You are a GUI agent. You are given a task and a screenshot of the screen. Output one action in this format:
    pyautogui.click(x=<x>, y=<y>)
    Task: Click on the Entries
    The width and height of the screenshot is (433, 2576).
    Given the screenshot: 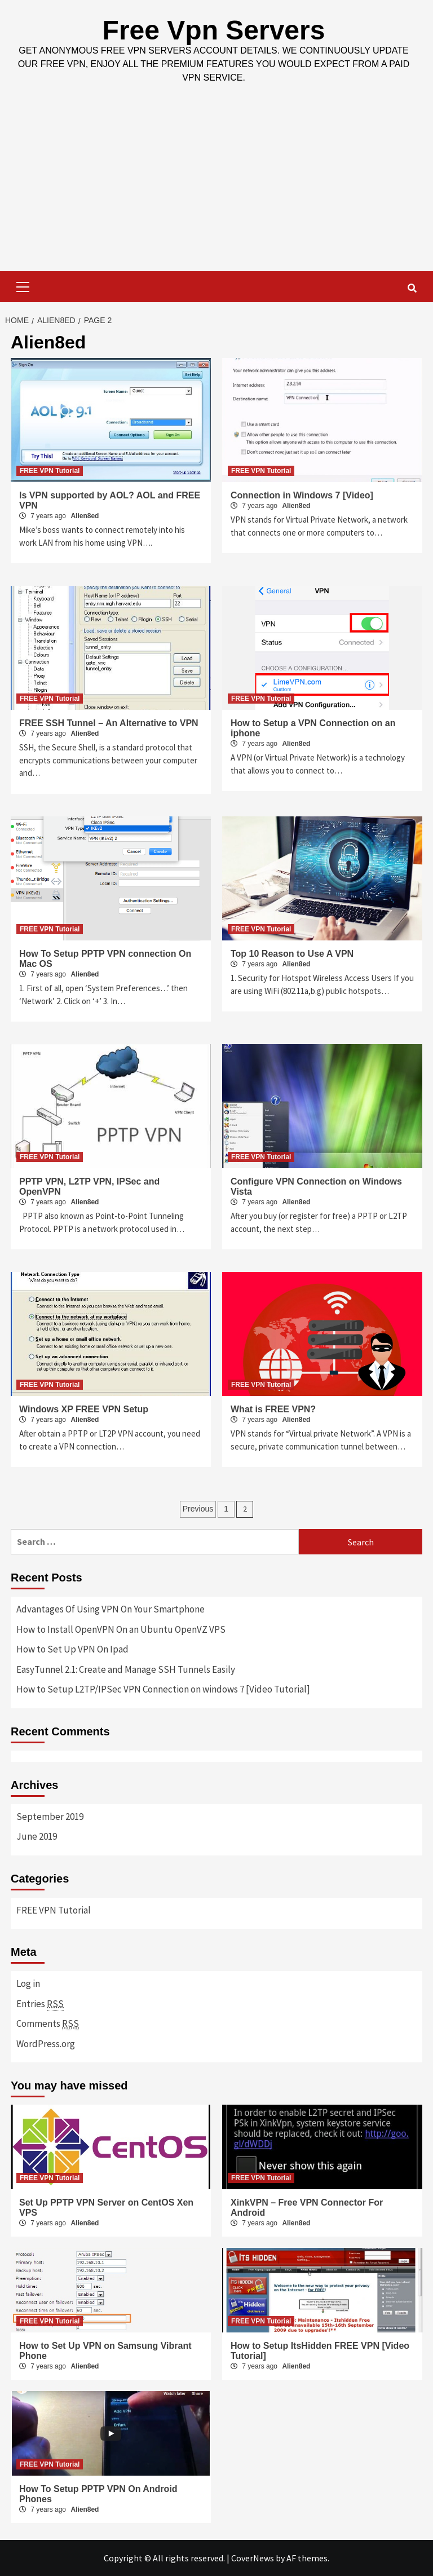 What is the action you would take?
    pyautogui.click(x=40, y=2004)
    